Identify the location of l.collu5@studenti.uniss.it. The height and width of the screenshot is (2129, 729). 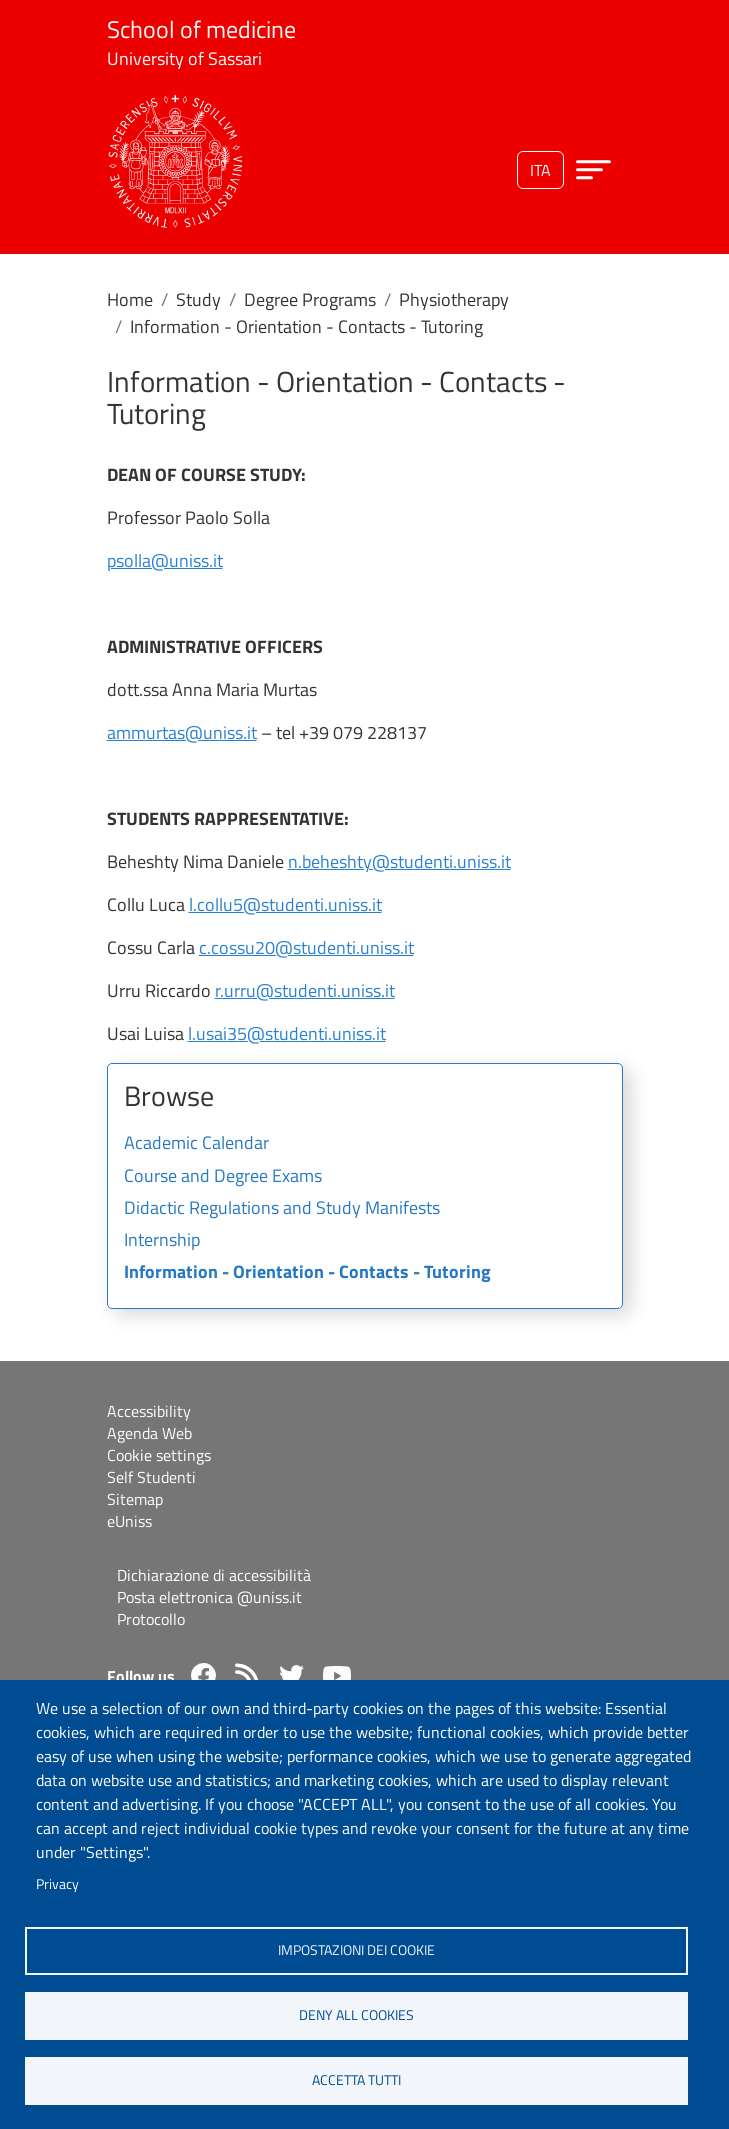
(285, 904).